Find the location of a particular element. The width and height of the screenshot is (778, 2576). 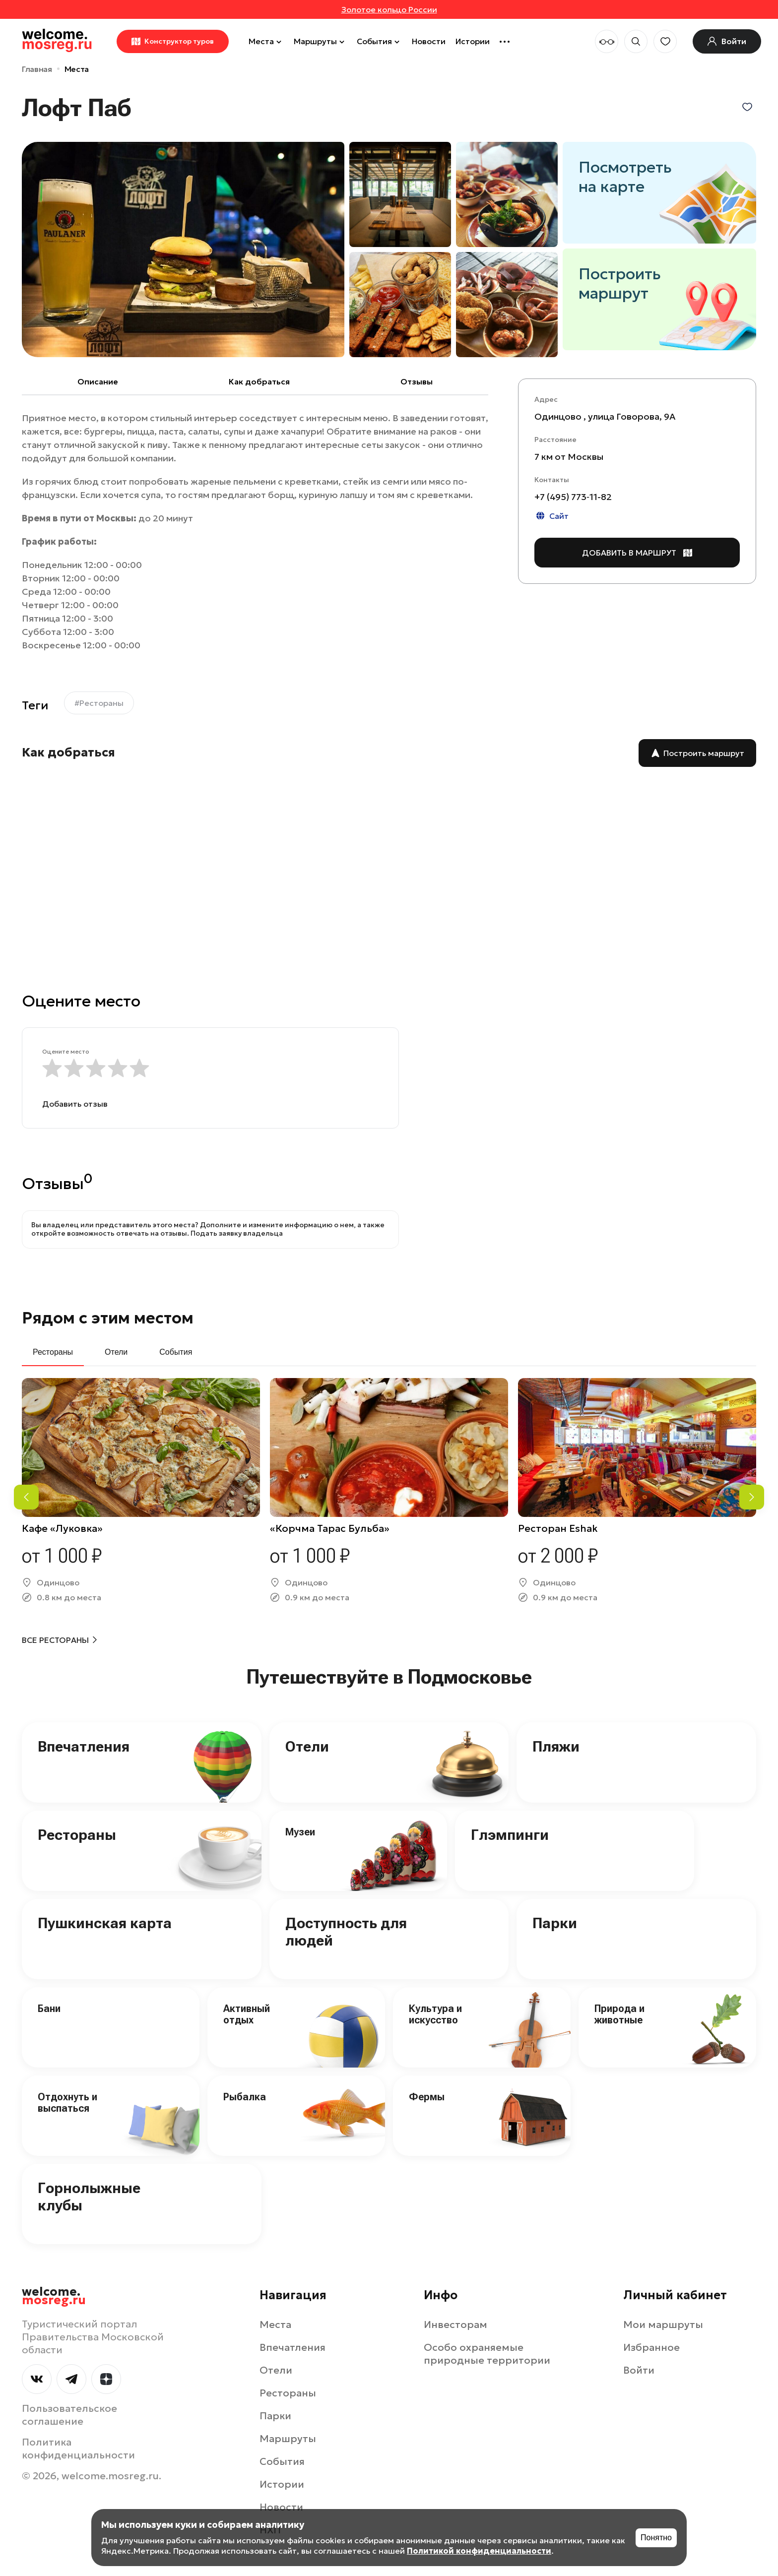

Отзывы is located at coordinates (416, 381).